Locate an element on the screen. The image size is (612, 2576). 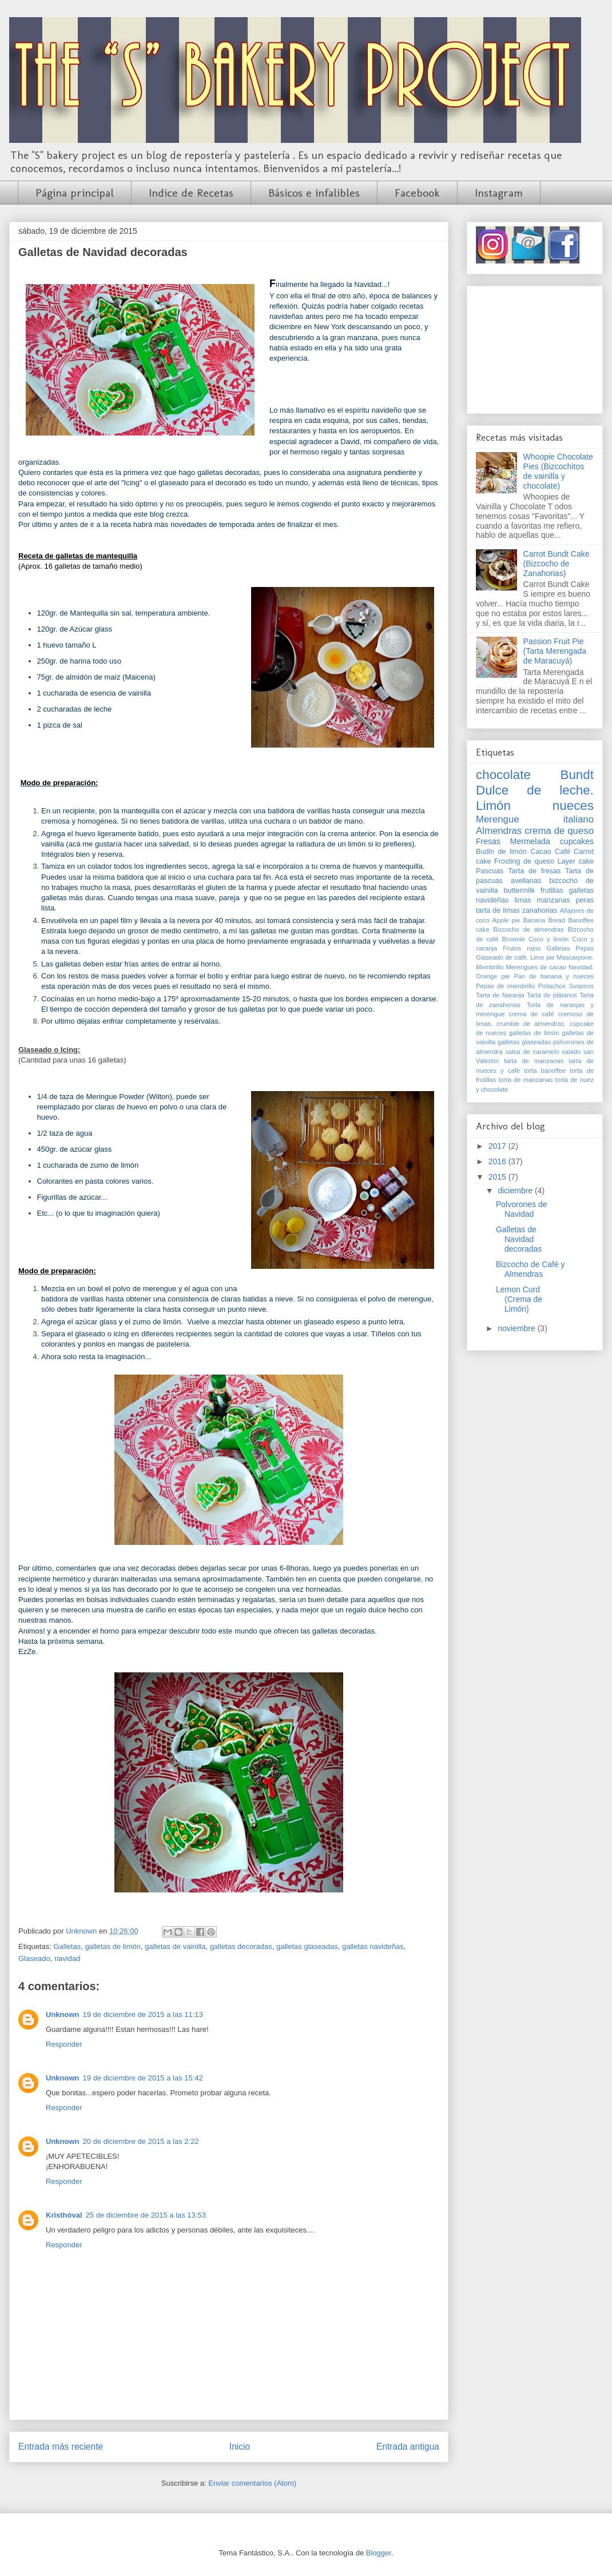
Glaseado is located at coordinates (34, 1958).